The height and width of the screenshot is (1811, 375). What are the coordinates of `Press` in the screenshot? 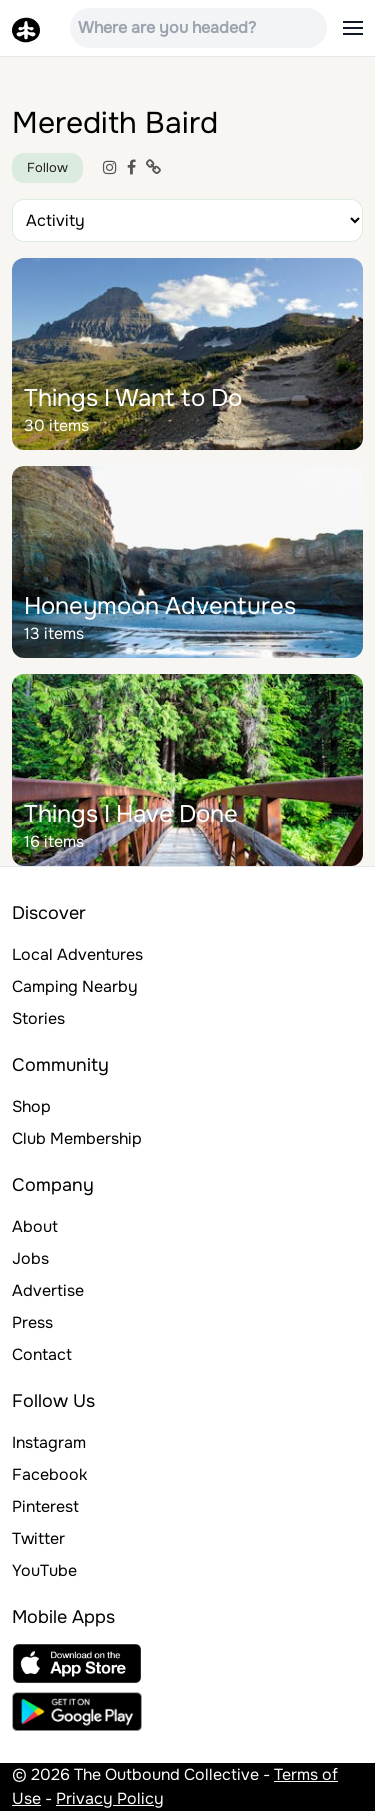 It's located at (32, 1322).